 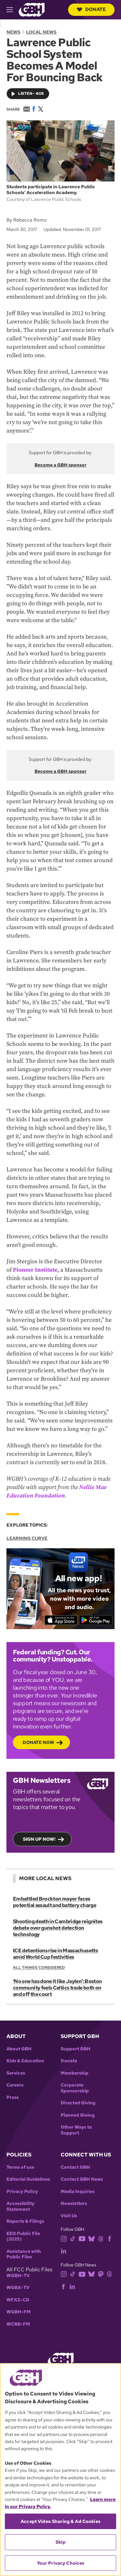 What do you see at coordinates (55, 1953) in the screenshot?
I see `ICE detentions rise in Massachusetts amid World Cup festivities` at bounding box center [55, 1953].